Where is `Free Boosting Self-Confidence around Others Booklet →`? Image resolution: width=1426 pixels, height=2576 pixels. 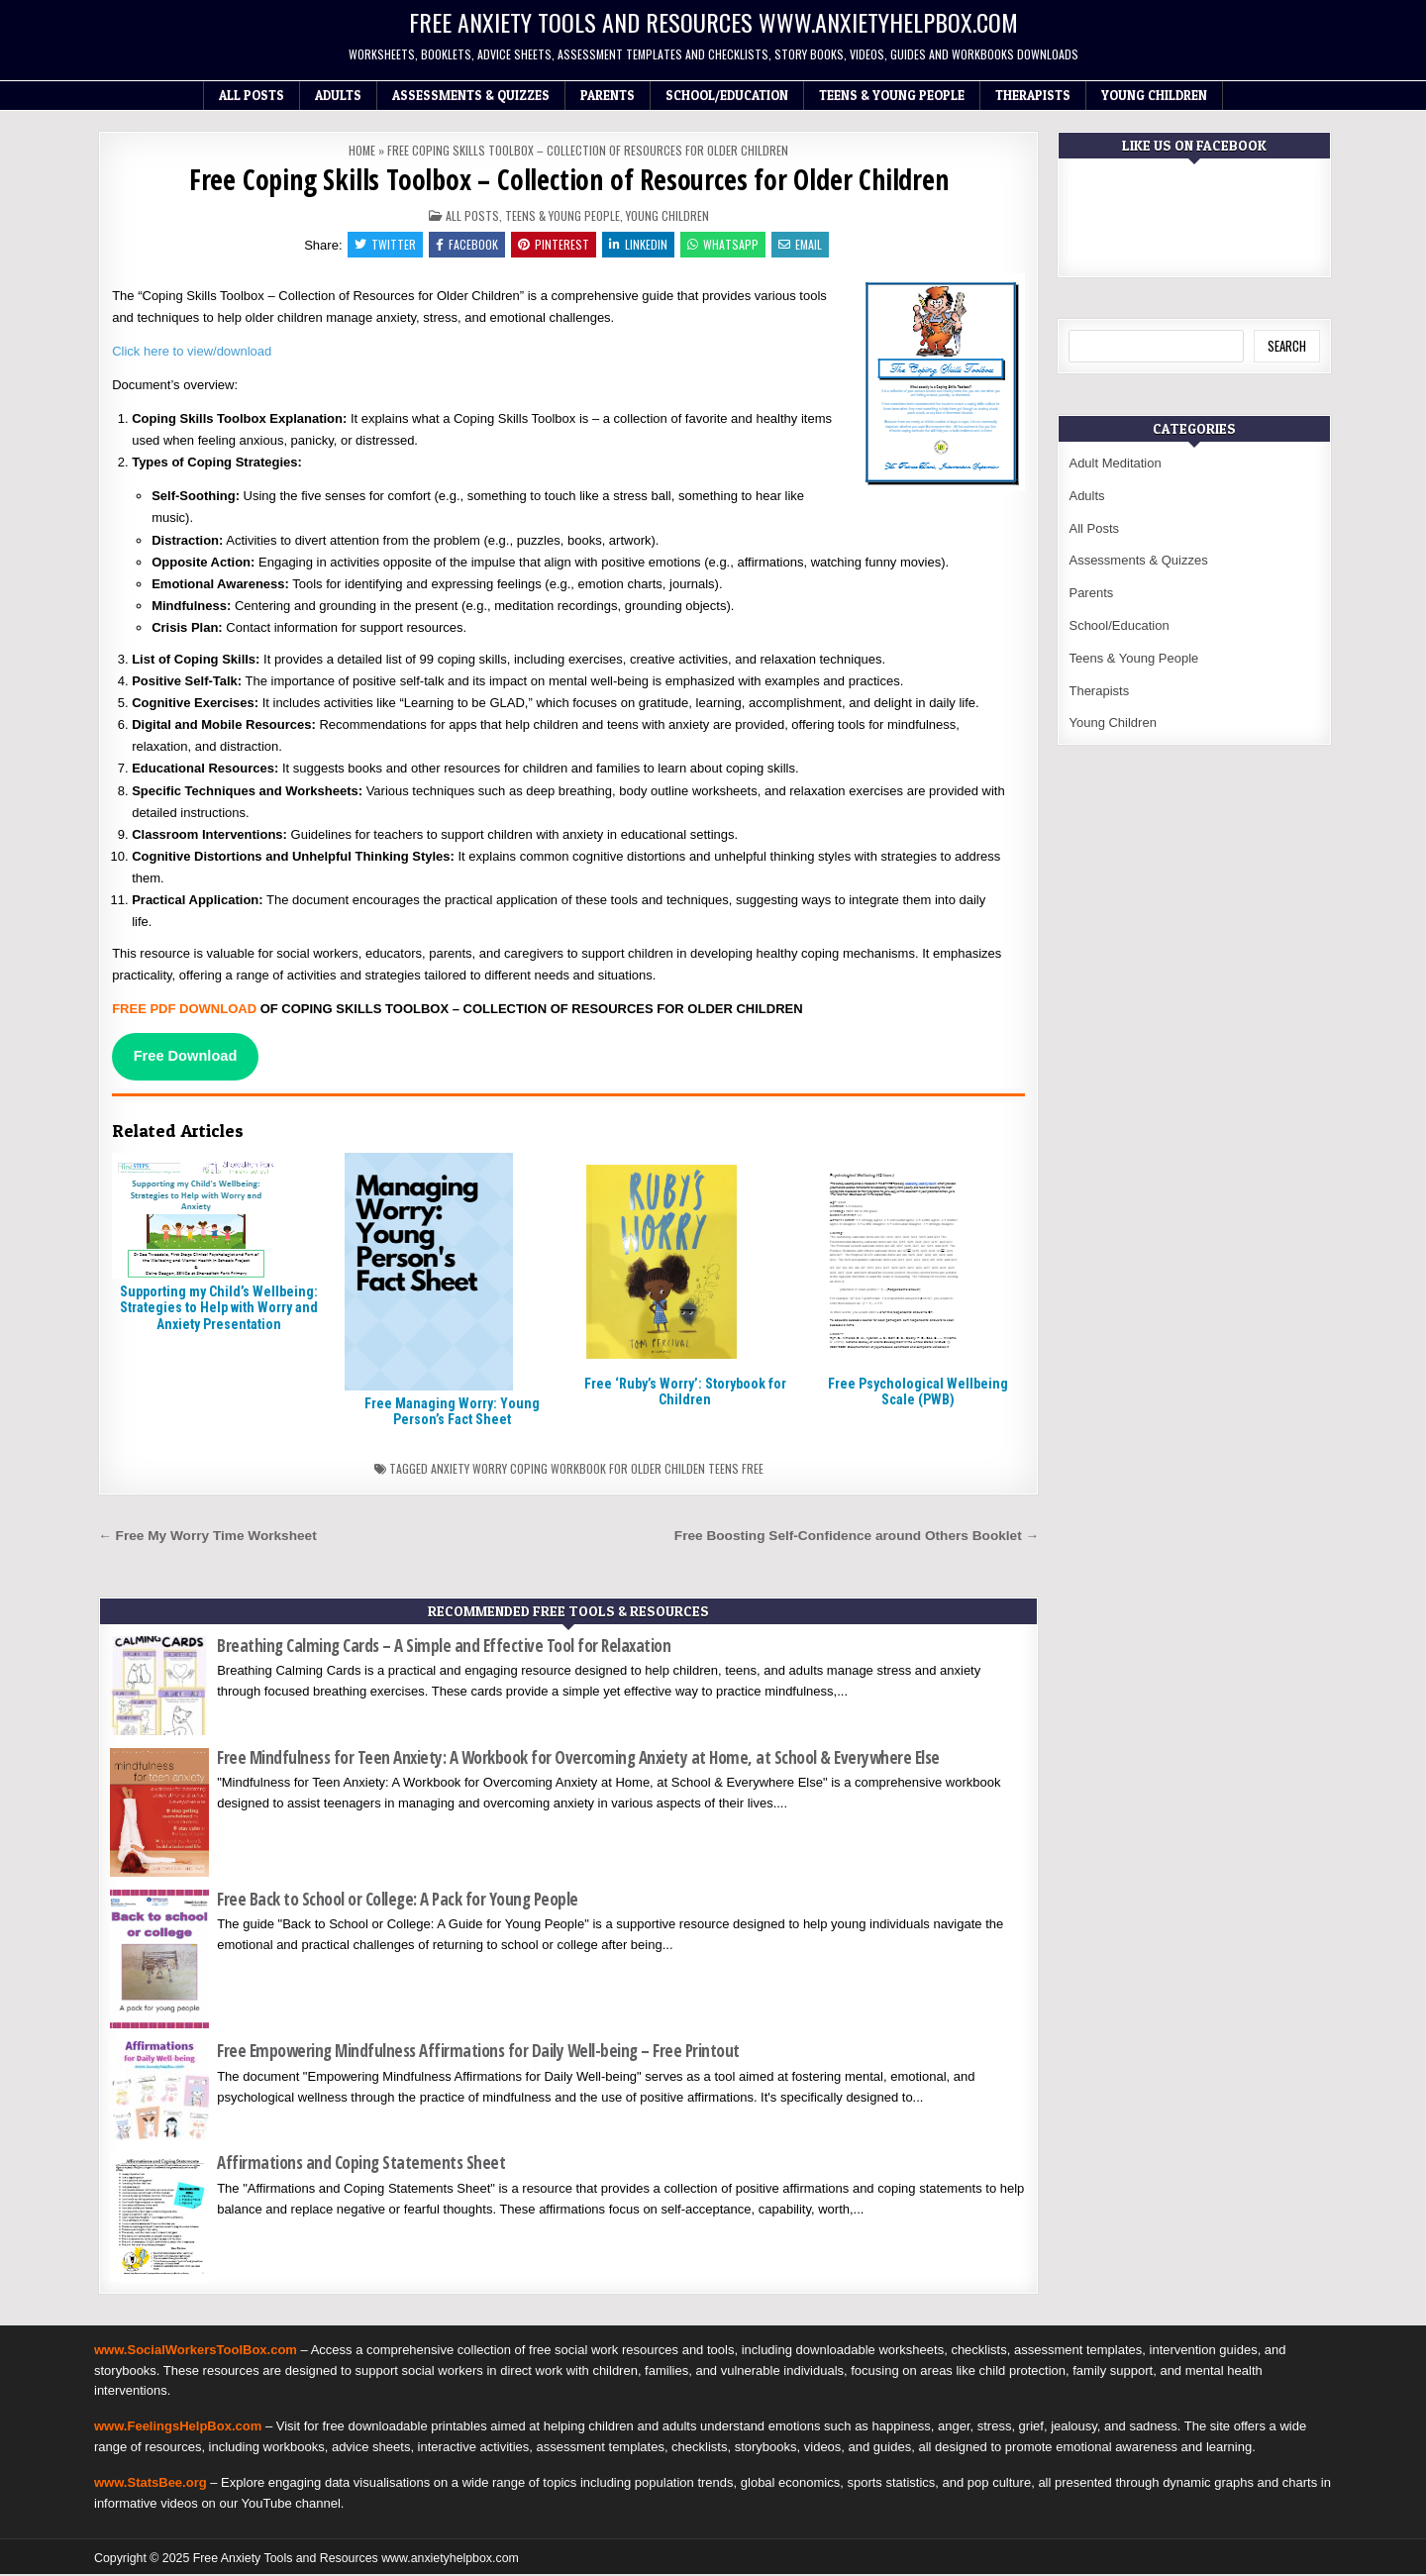
Free Boosting Self-Confidence around Others Booklet → is located at coordinates (856, 1538).